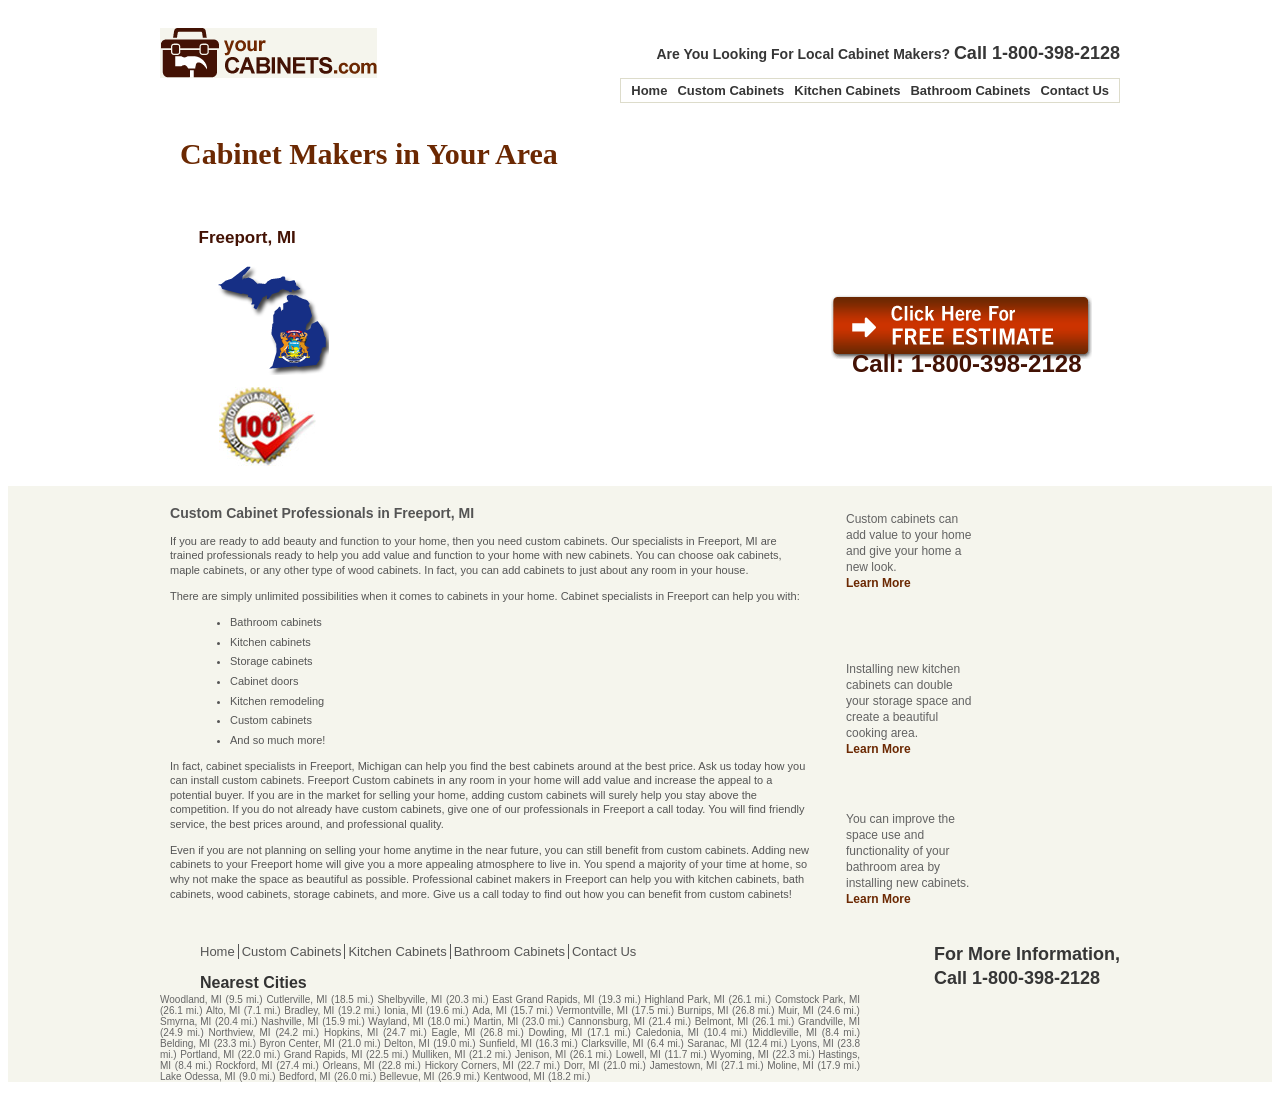 The image size is (1280, 1100). Describe the element at coordinates (796, 1010) in the screenshot. I see `Muir, MI` at that location.